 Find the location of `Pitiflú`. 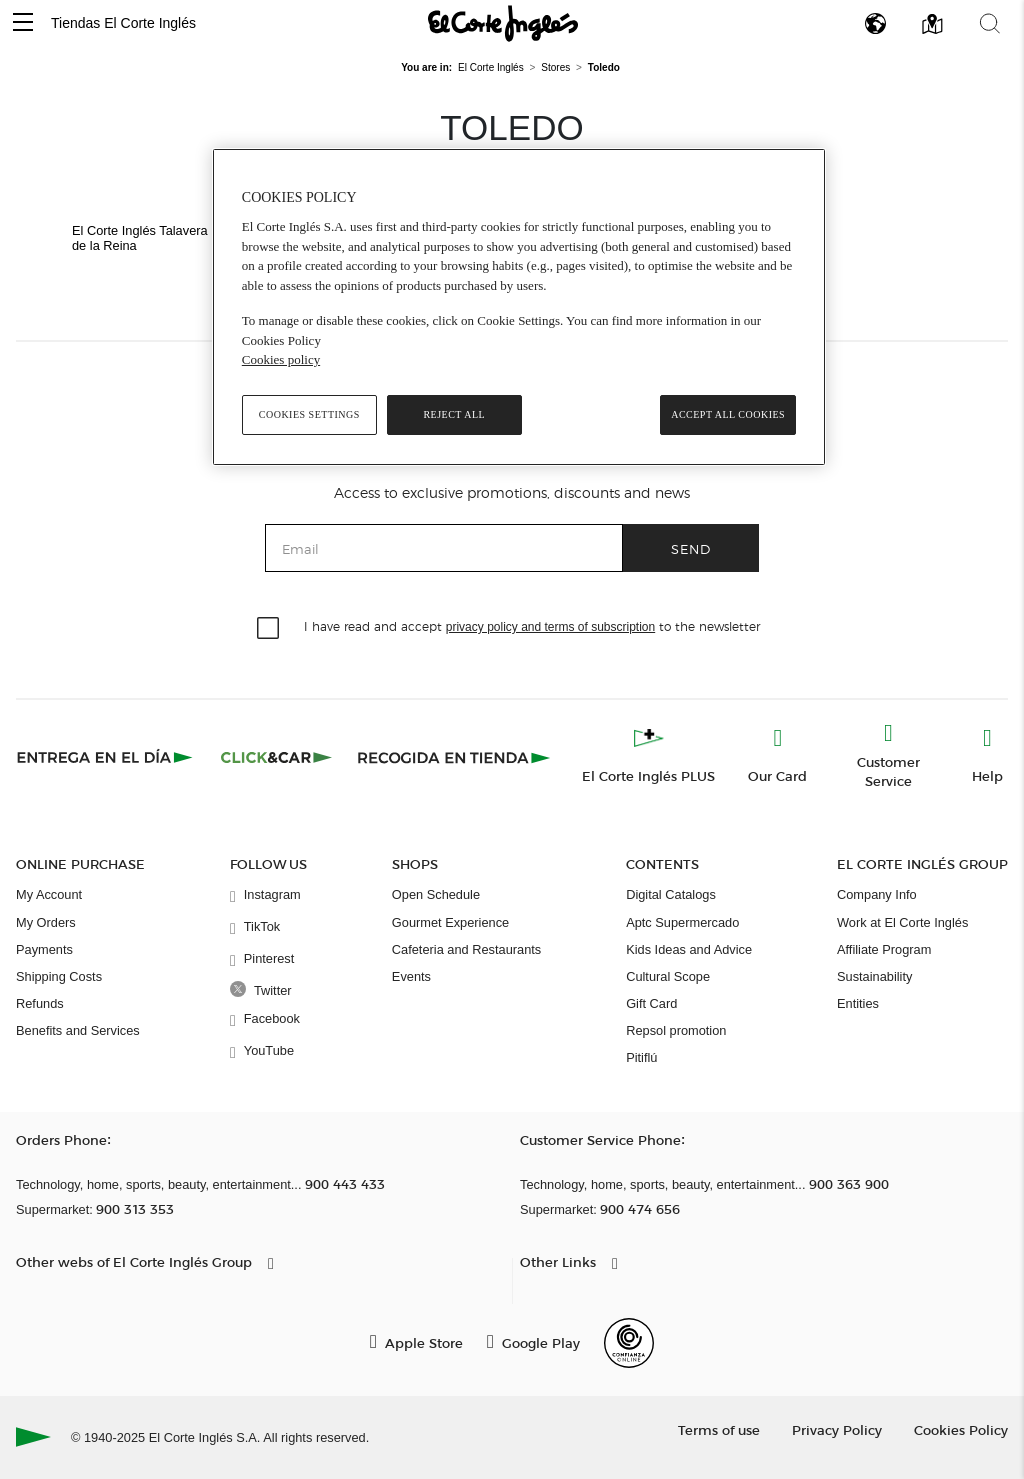

Pitiflú is located at coordinates (641, 1057).